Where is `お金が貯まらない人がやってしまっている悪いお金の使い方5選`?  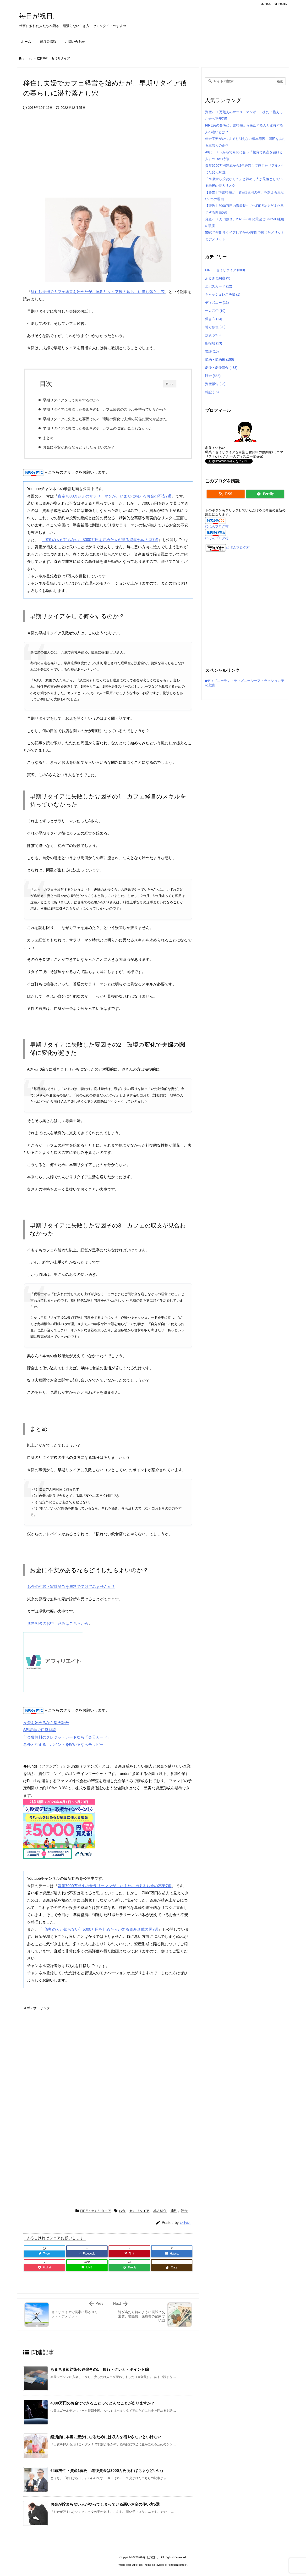 お金が貯まらない人がやってしまっている悪いお金の使い方5選 is located at coordinates (105, 2505).